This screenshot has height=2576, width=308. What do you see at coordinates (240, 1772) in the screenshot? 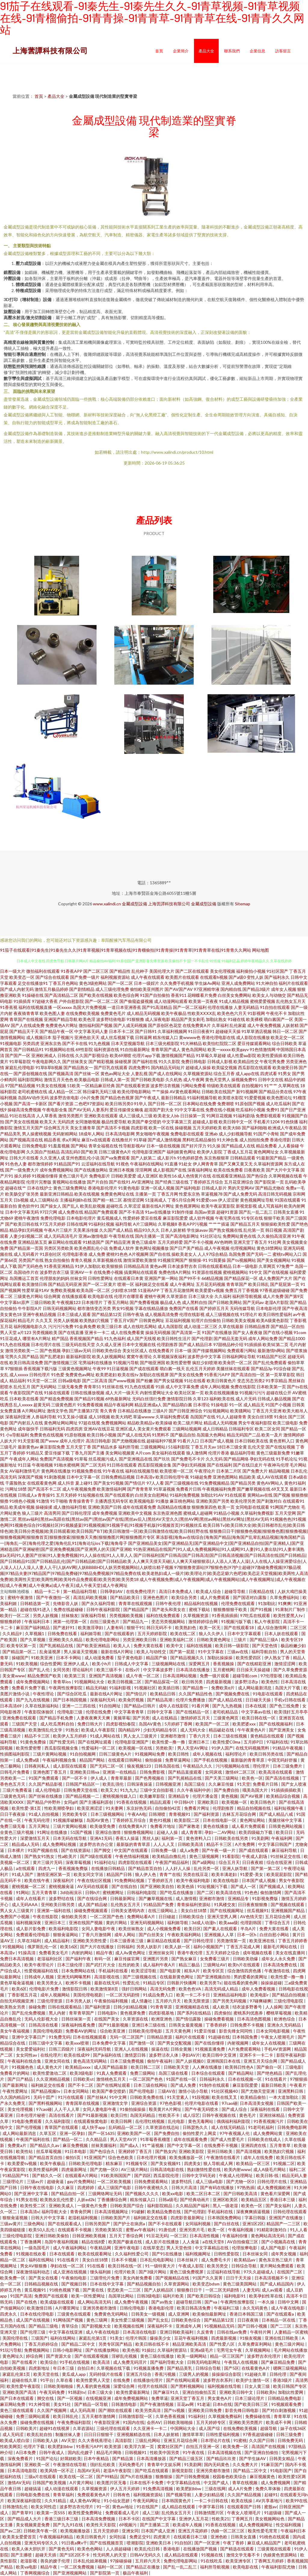
I see `激情69二区三区` at bounding box center [240, 1772].